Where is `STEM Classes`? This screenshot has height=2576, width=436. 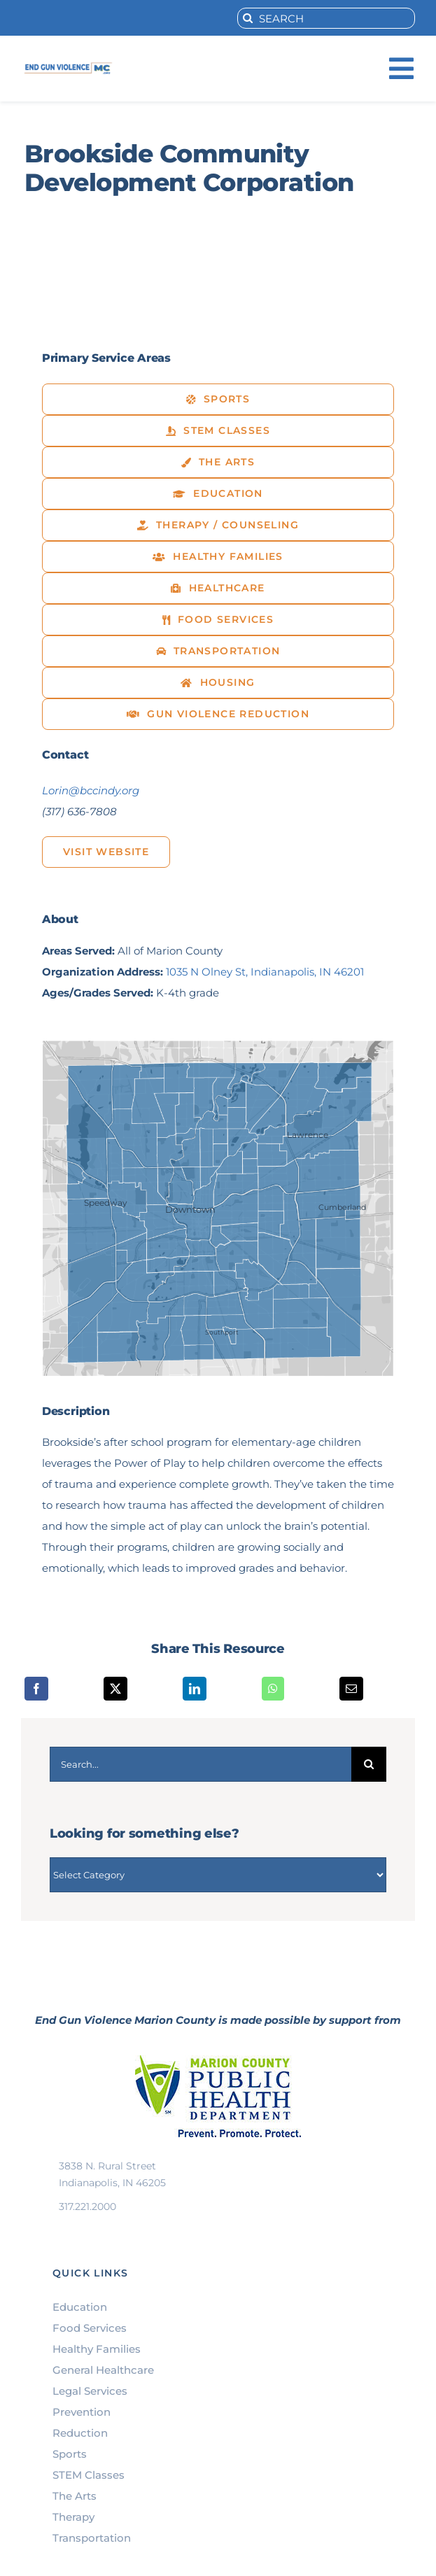 STEM Classes is located at coordinates (88, 2475).